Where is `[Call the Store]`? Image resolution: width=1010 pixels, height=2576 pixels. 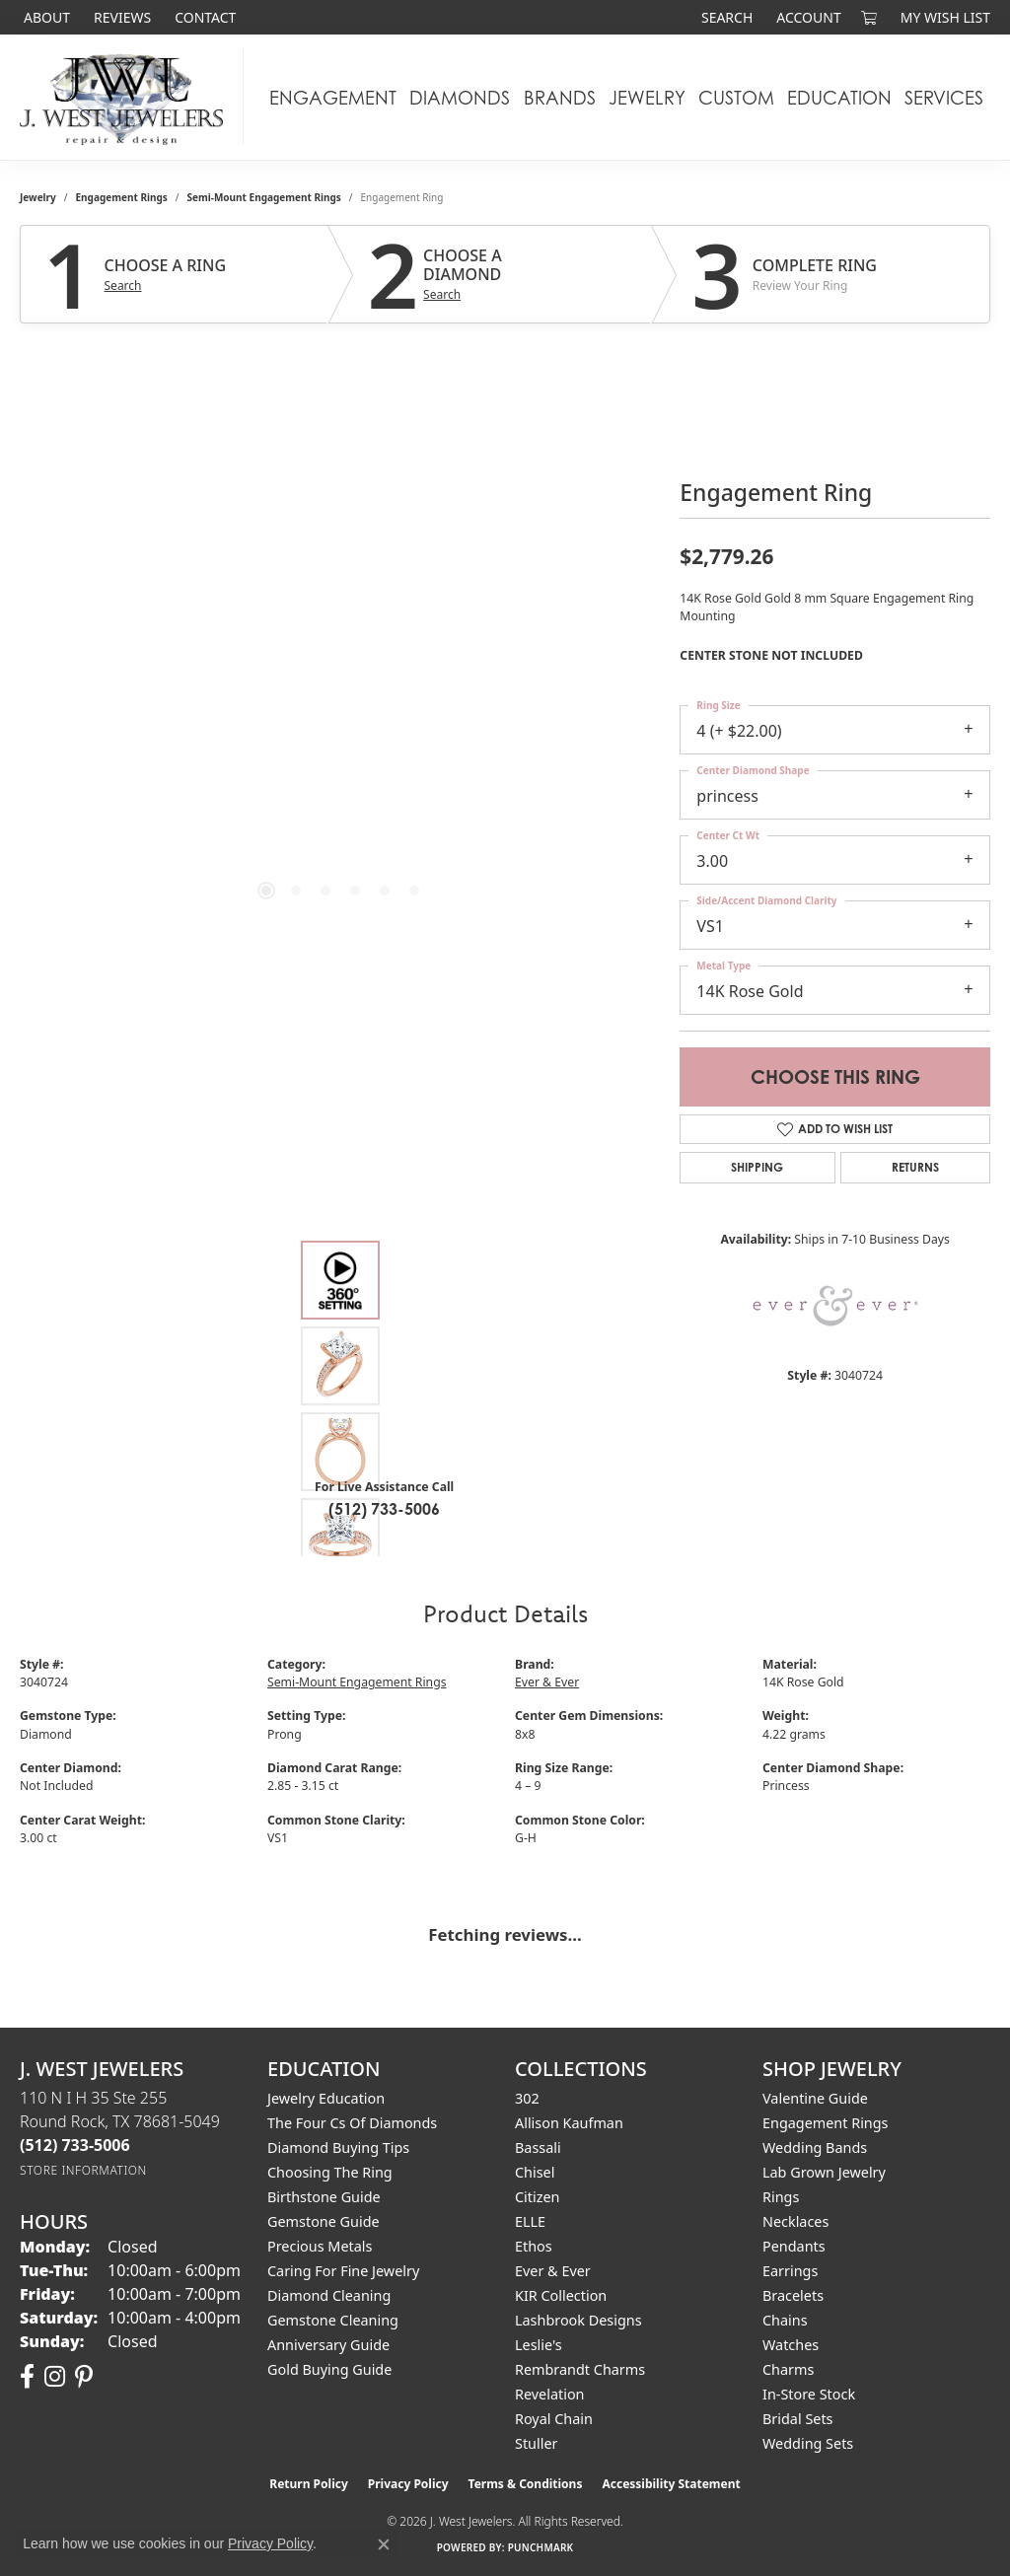 [Call the Store] is located at coordinates (75, 2145).